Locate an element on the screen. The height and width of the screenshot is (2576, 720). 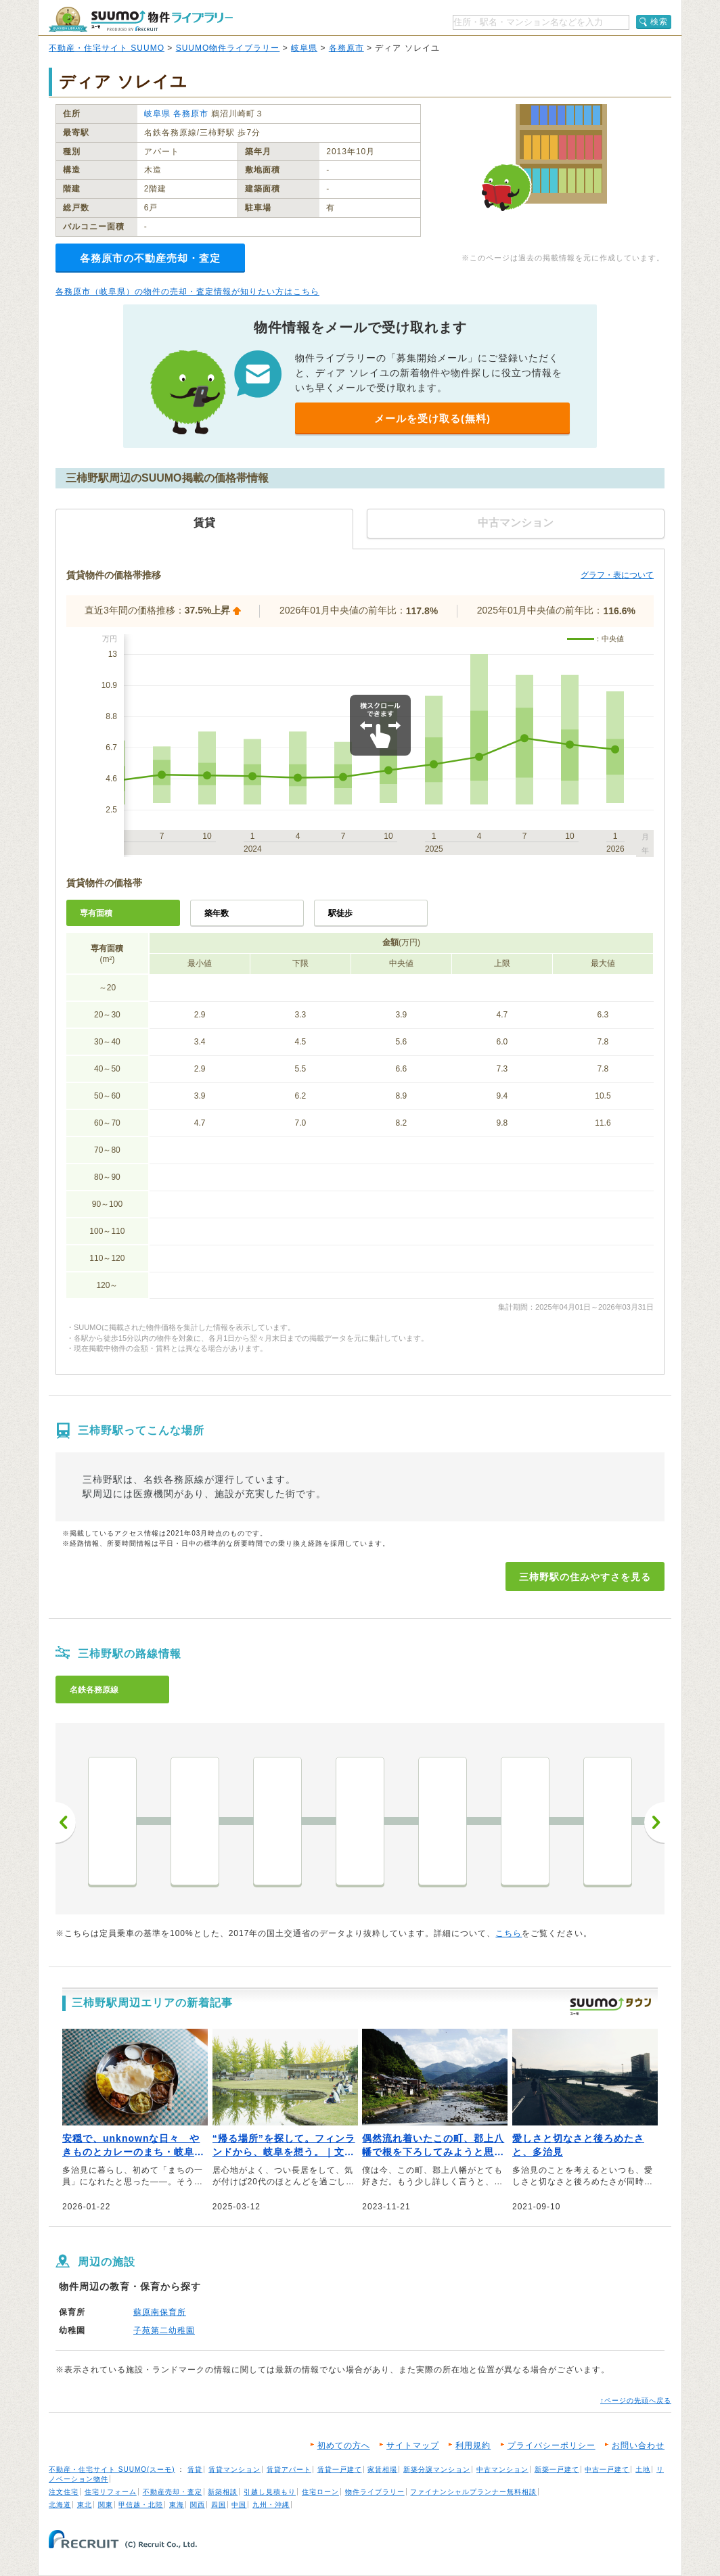
三柿野駅の住みやすさを見る is located at coordinates (585, 1576).